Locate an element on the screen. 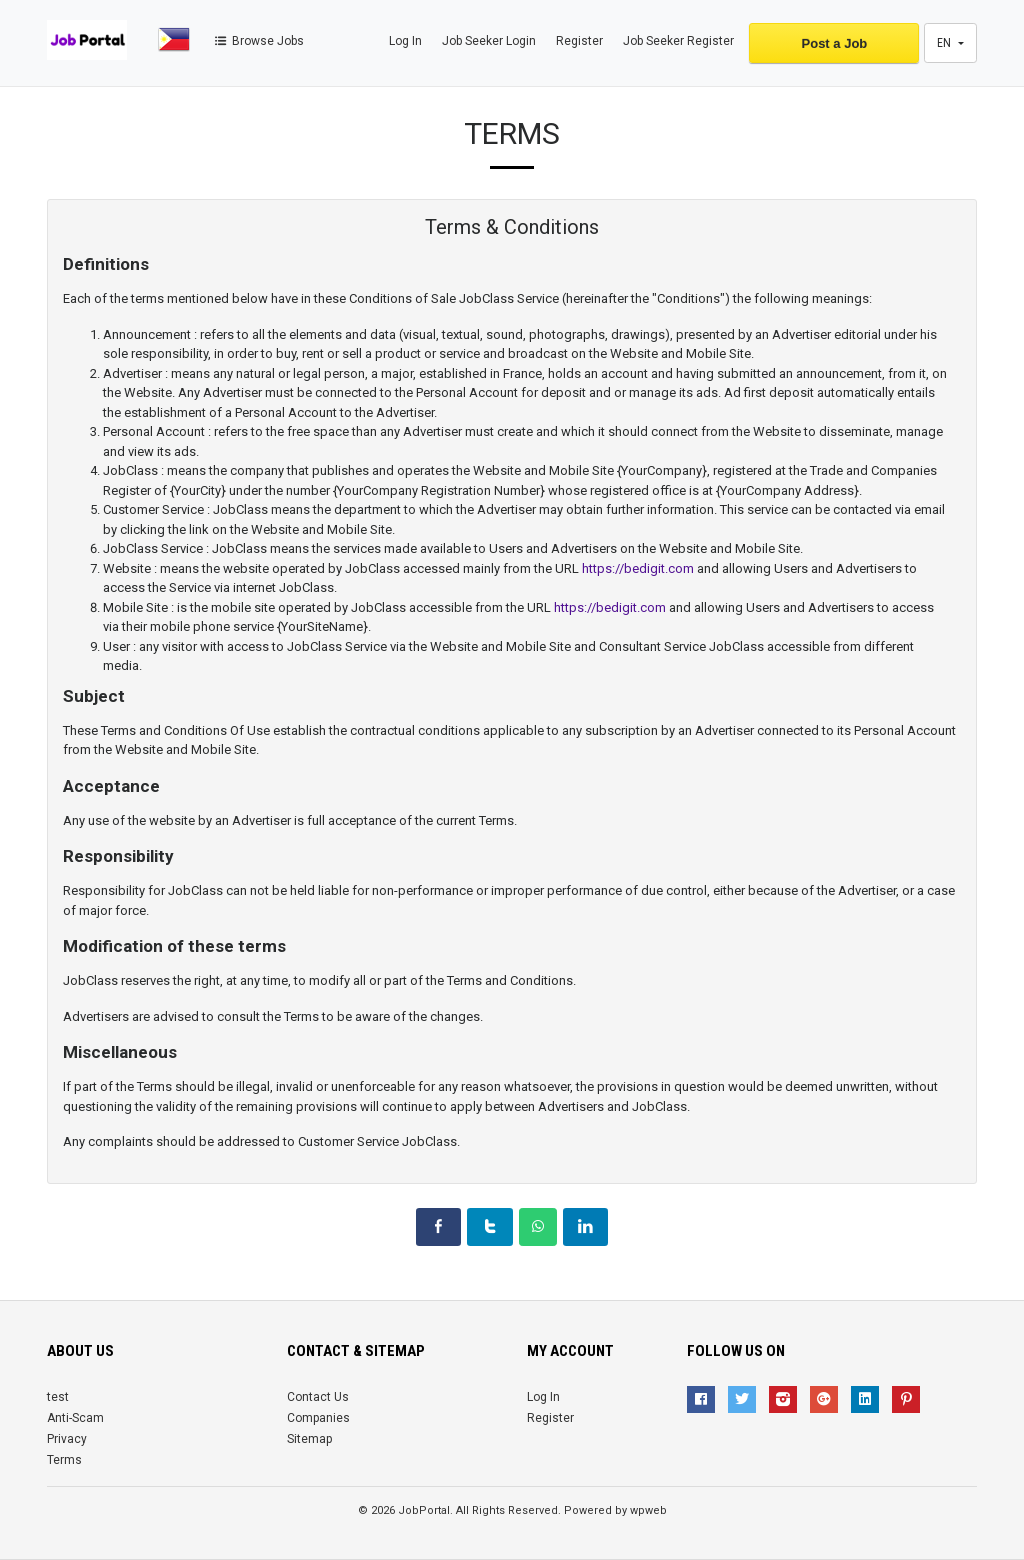 This screenshot has width=1024, height=1560. Post a Job is located at coordinates (835, 43).